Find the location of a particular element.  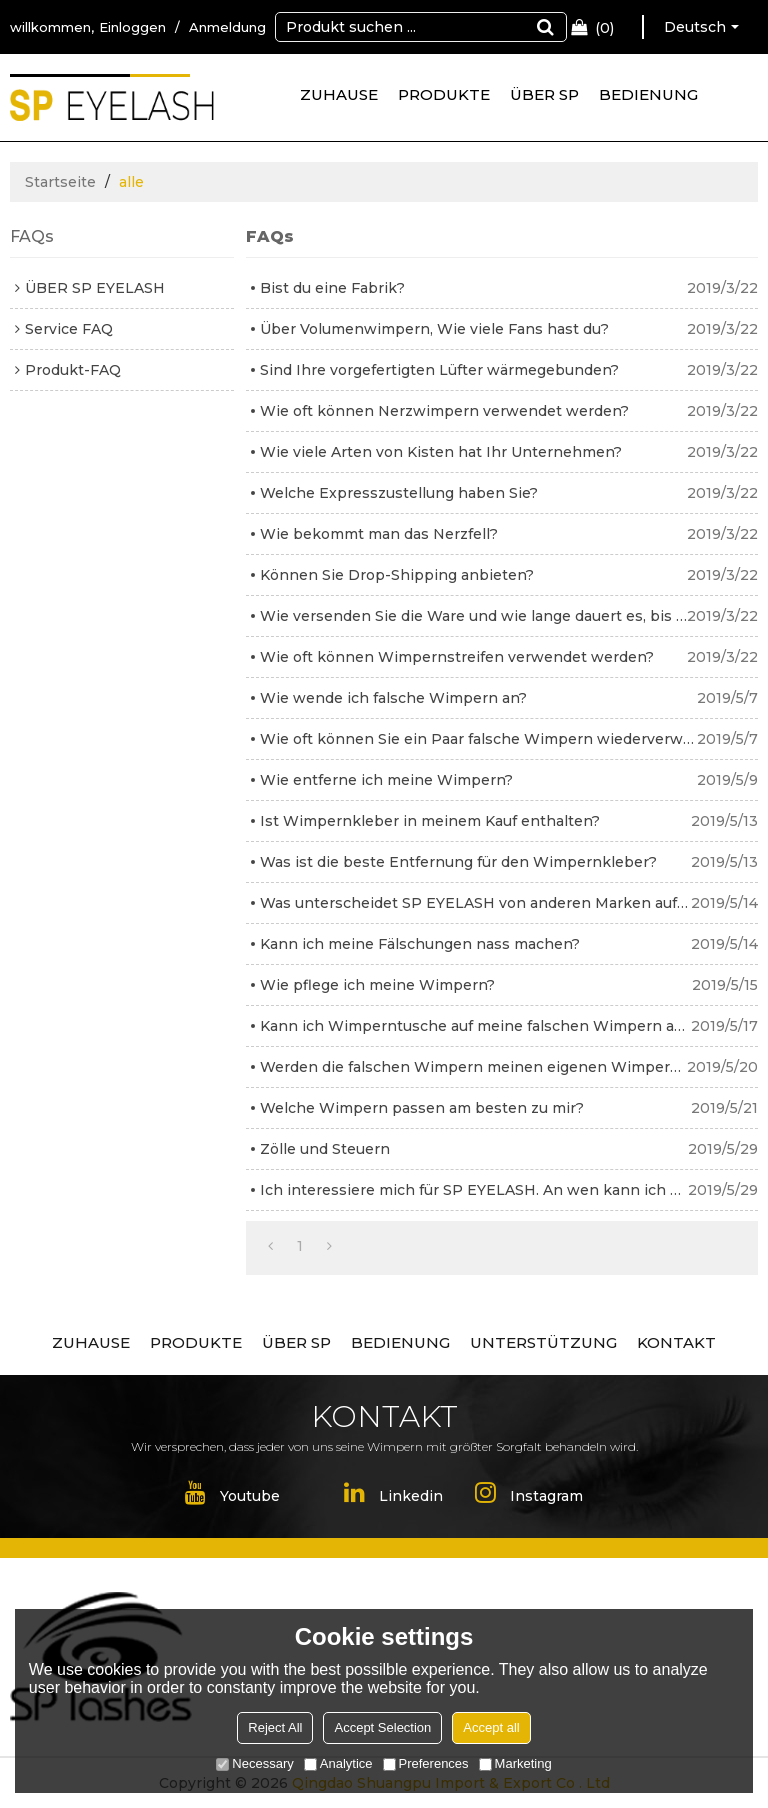

Necessary is located at coordinates (254, 1763).